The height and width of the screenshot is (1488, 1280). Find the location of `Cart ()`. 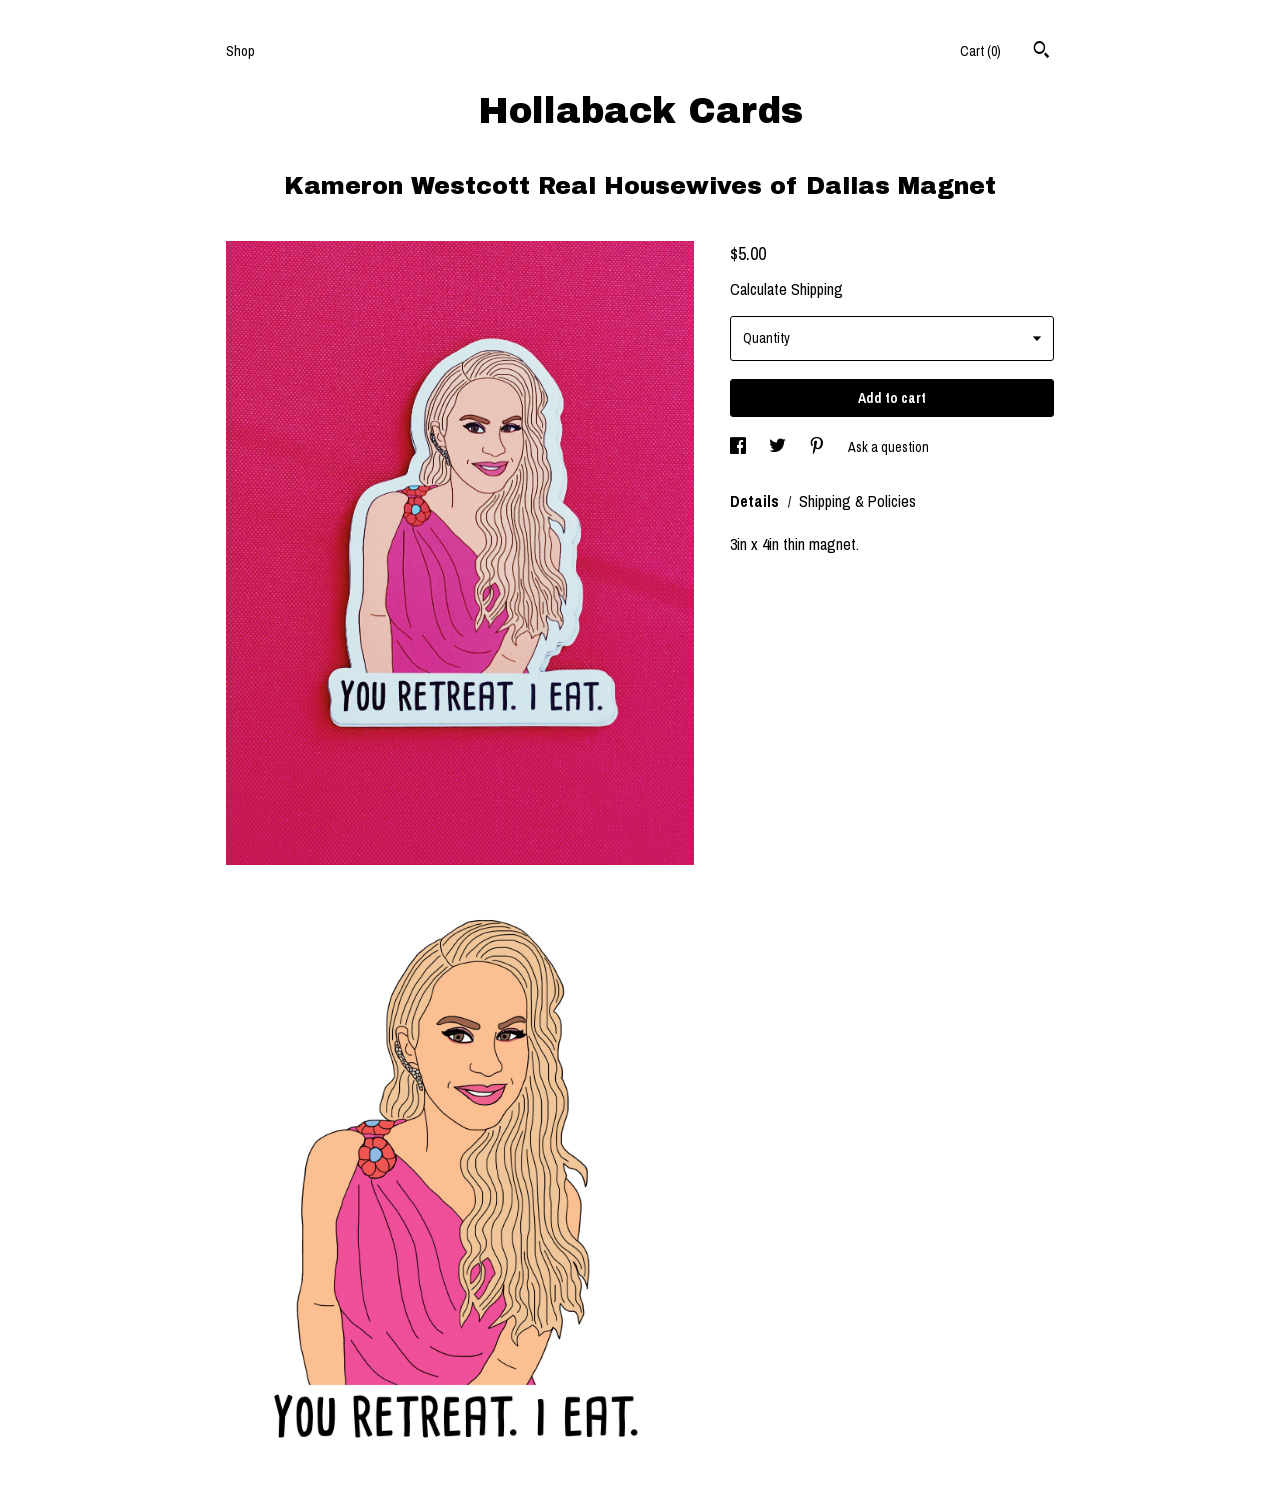

Cart () is located at coordinates (980, 51).